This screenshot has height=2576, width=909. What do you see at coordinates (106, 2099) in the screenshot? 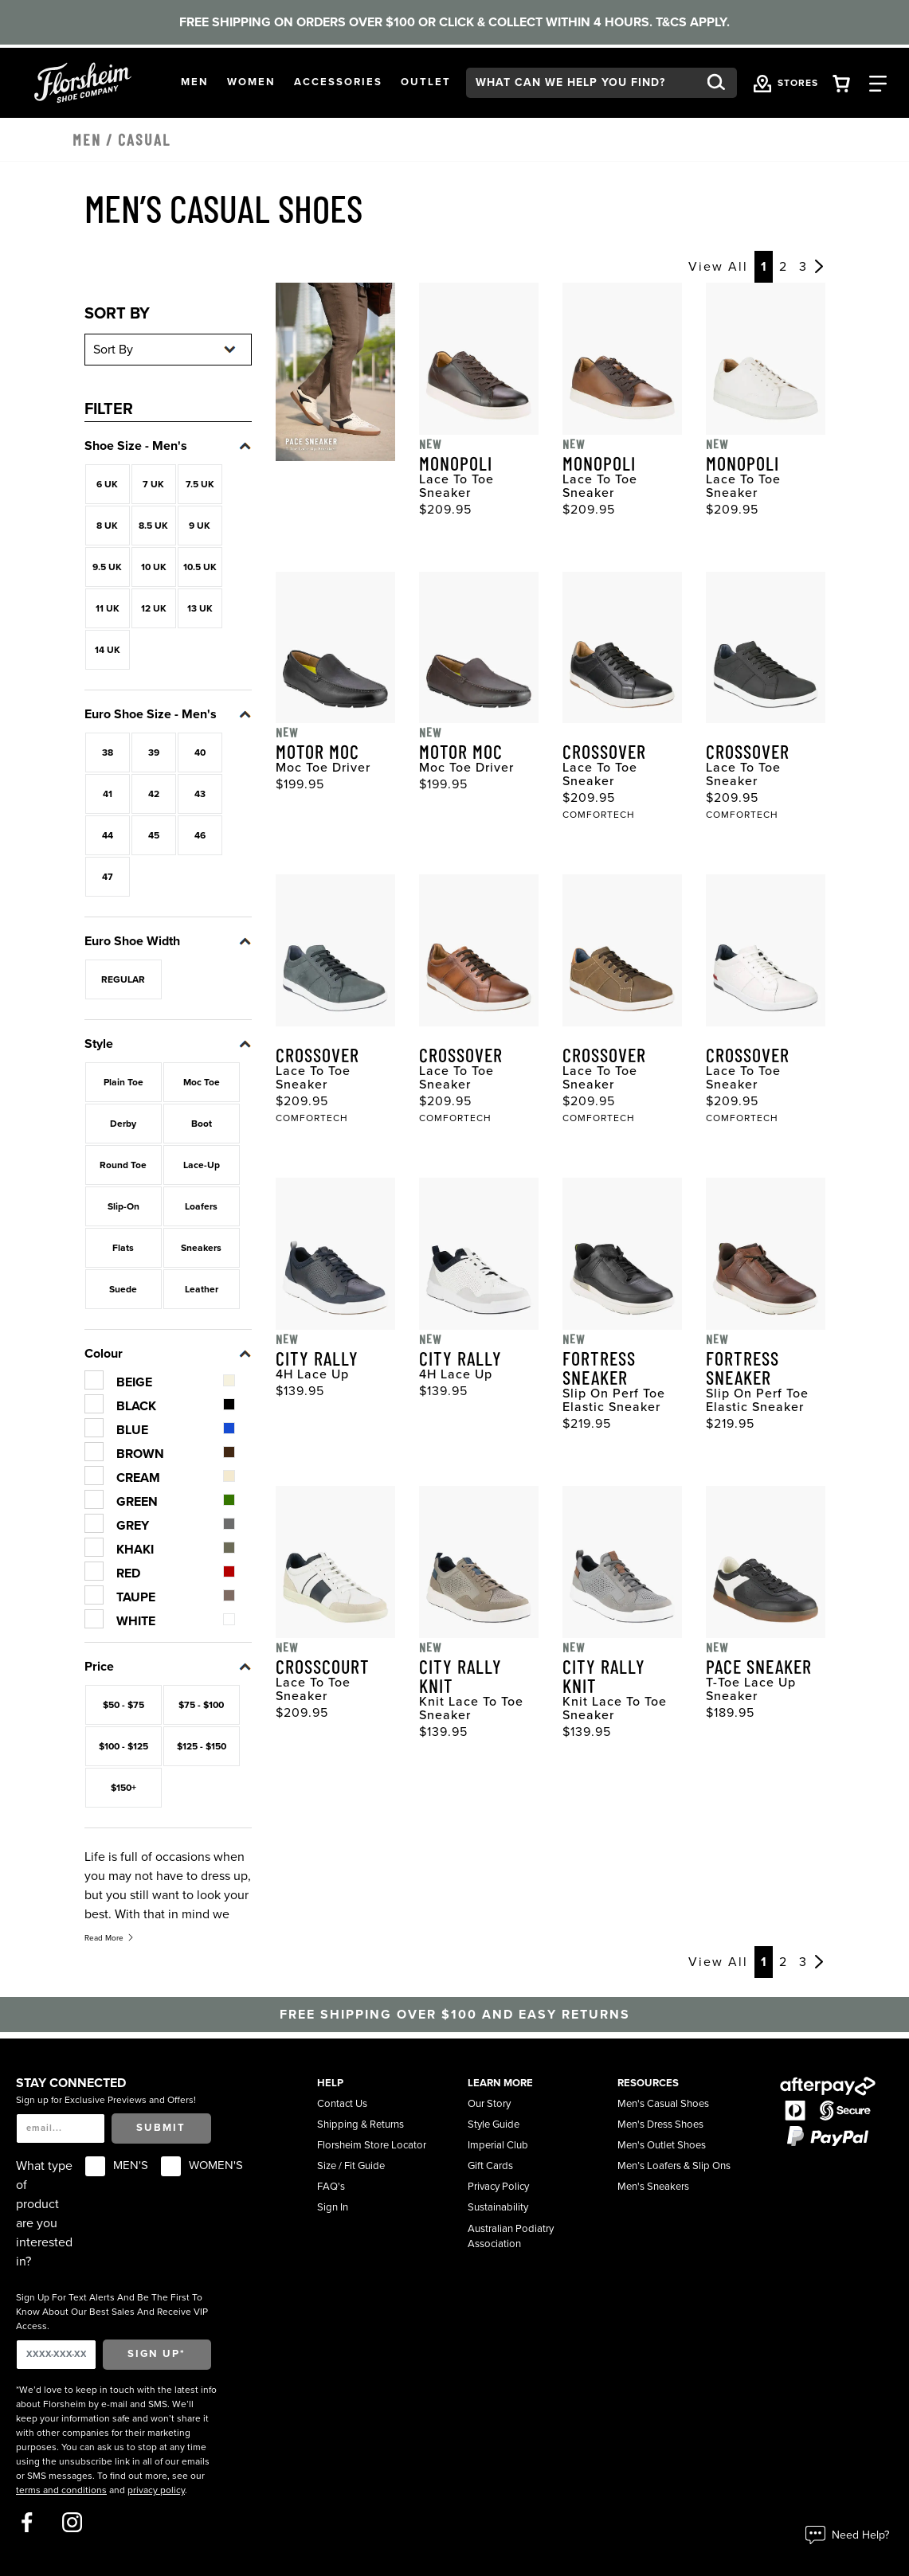
I see `Sign up for Exclusive Previews and Offers!` at bounding box center [106, 2099].